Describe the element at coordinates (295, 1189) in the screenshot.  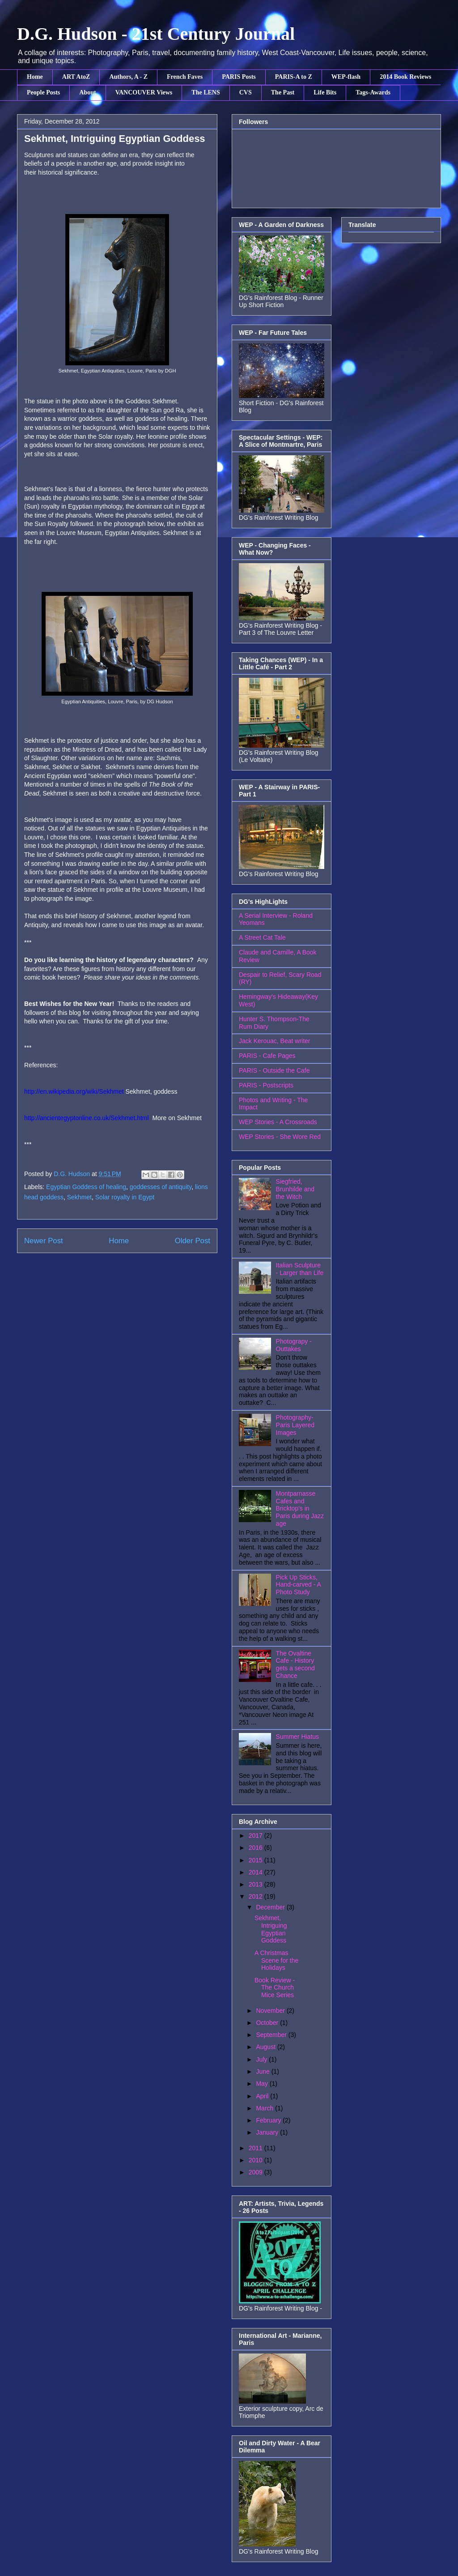
I see `Siegfried, Brunhilde and the Witch` at that location.